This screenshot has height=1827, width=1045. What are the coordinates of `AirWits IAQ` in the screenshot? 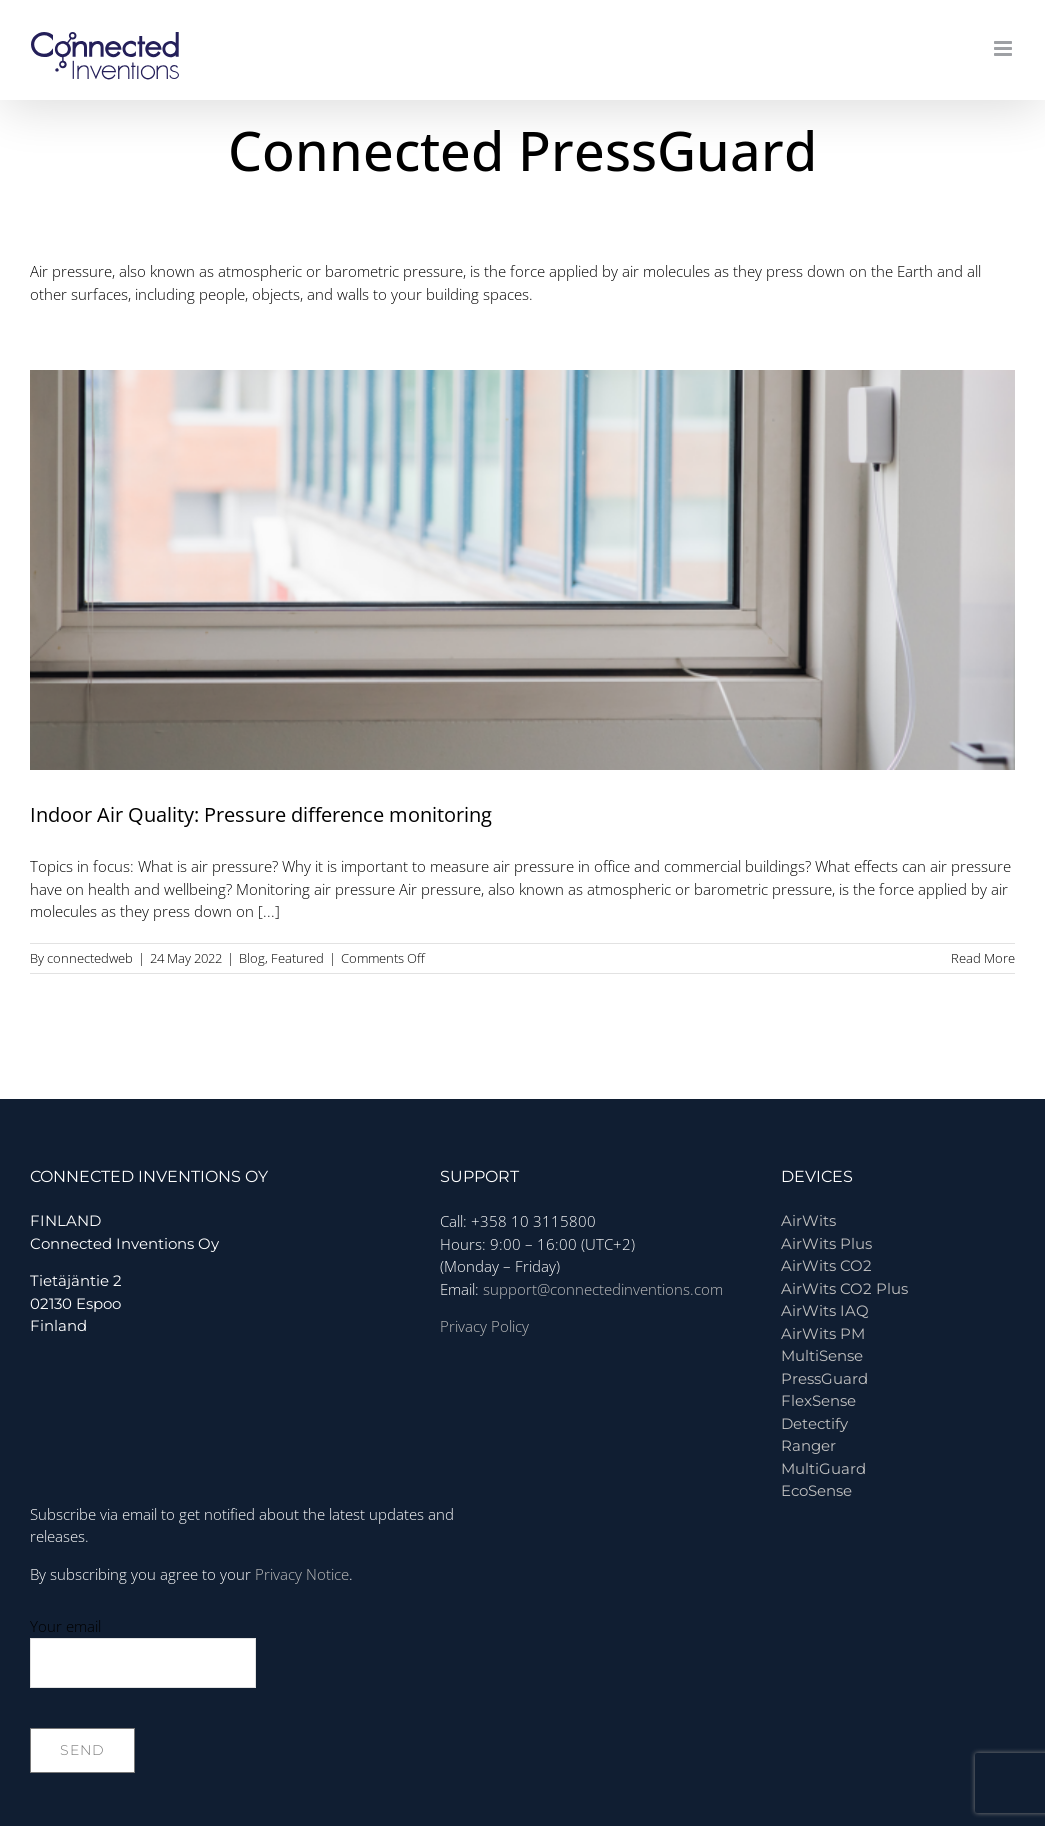 It's located at (825, 1310).